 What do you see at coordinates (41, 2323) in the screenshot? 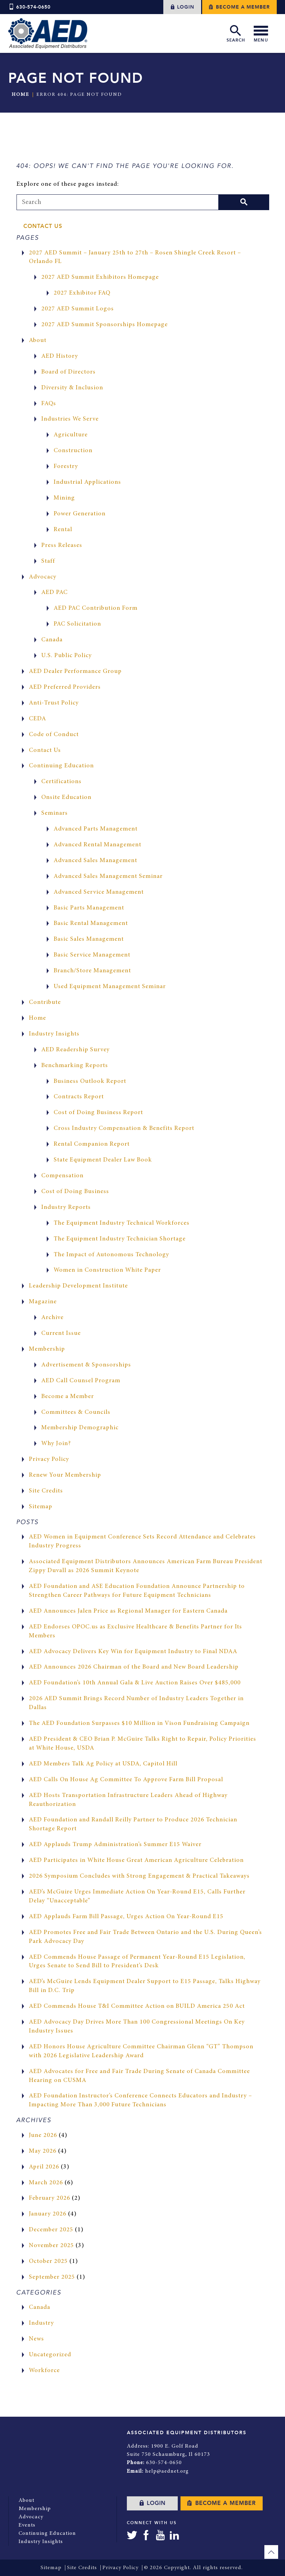
I see `Industry` at bounding box center [41, 2323].